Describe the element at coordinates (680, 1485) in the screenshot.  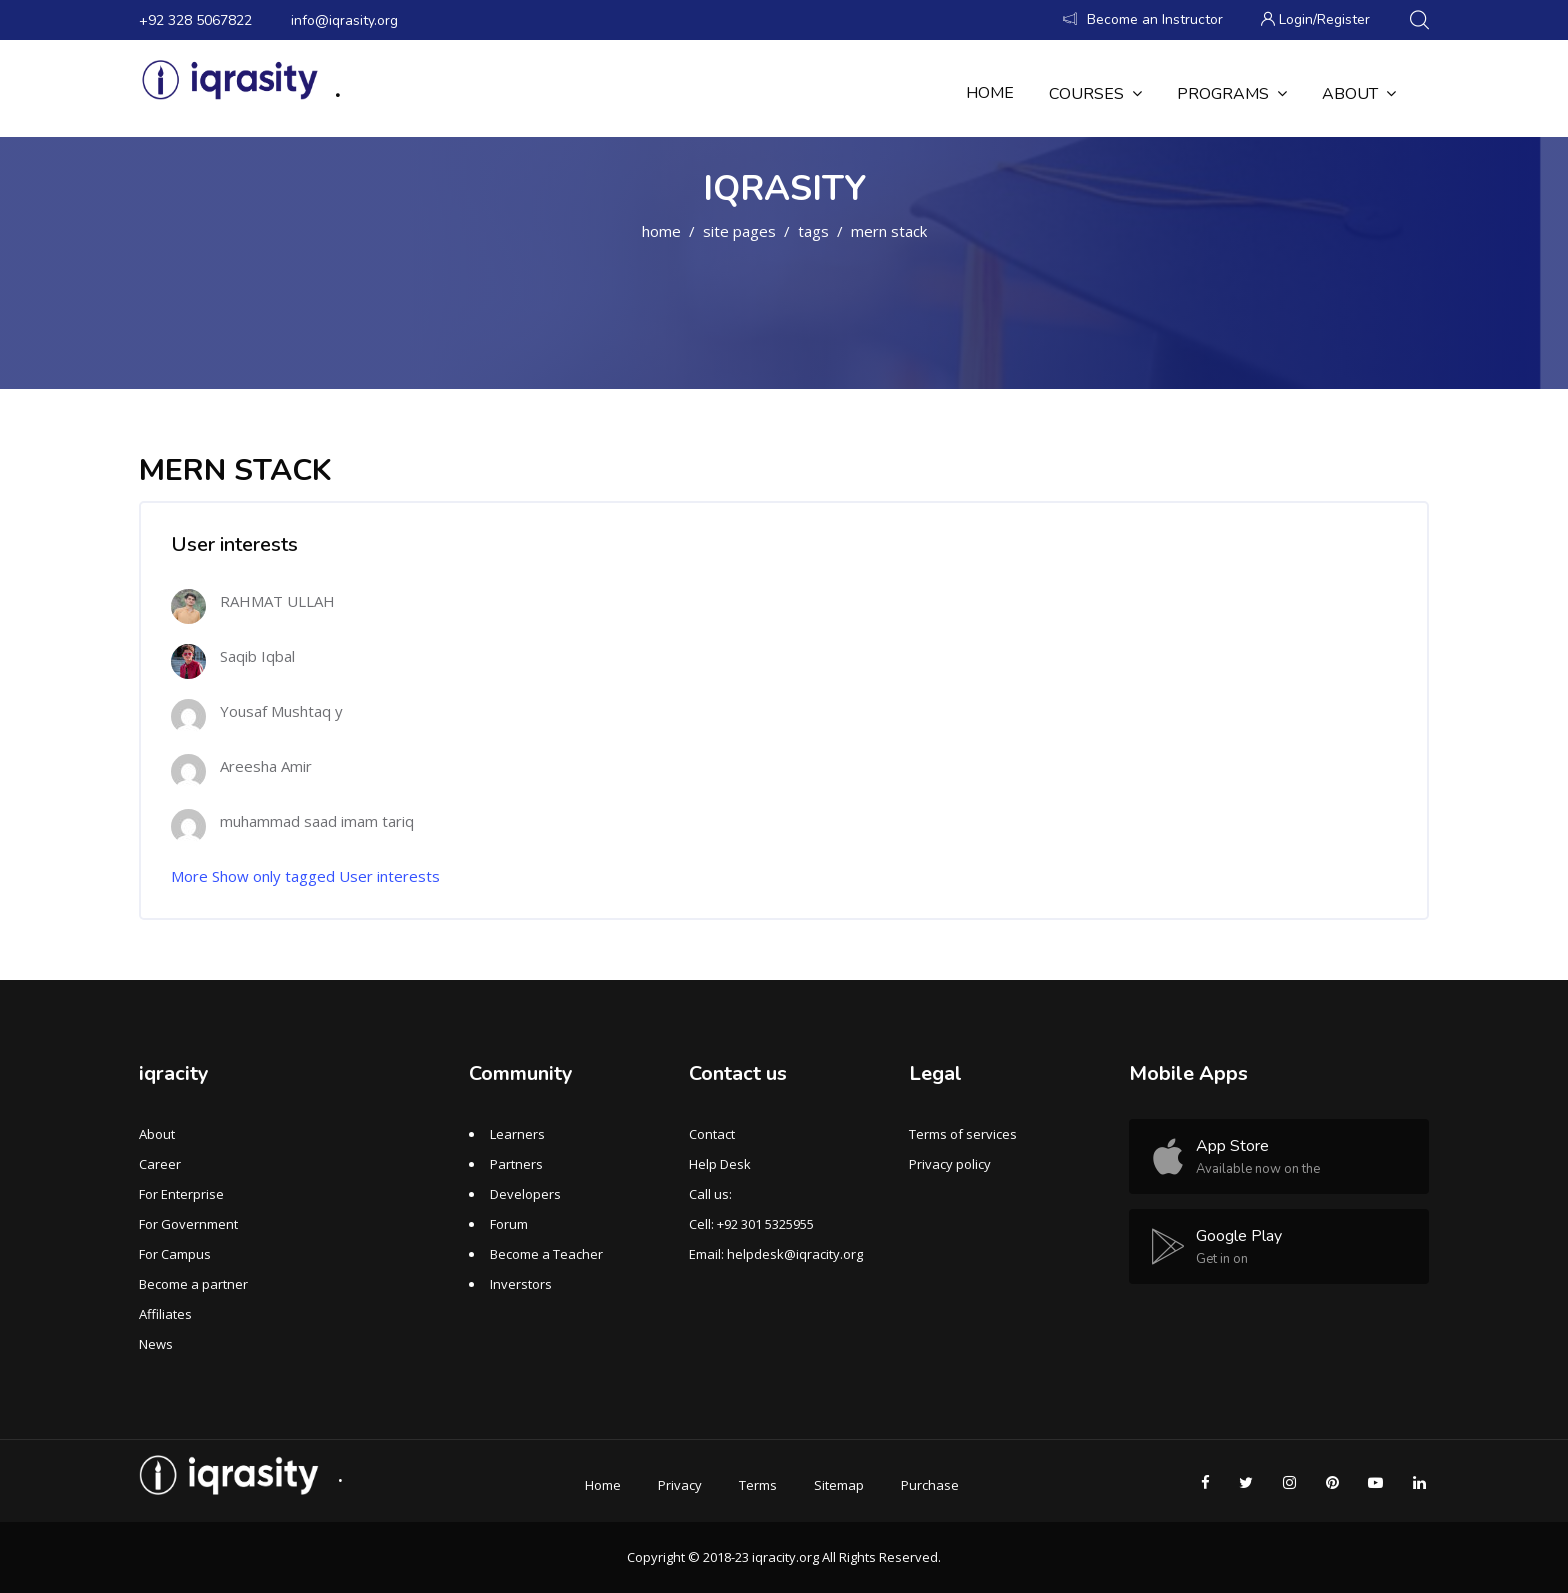
I see `Privacy` at that location.